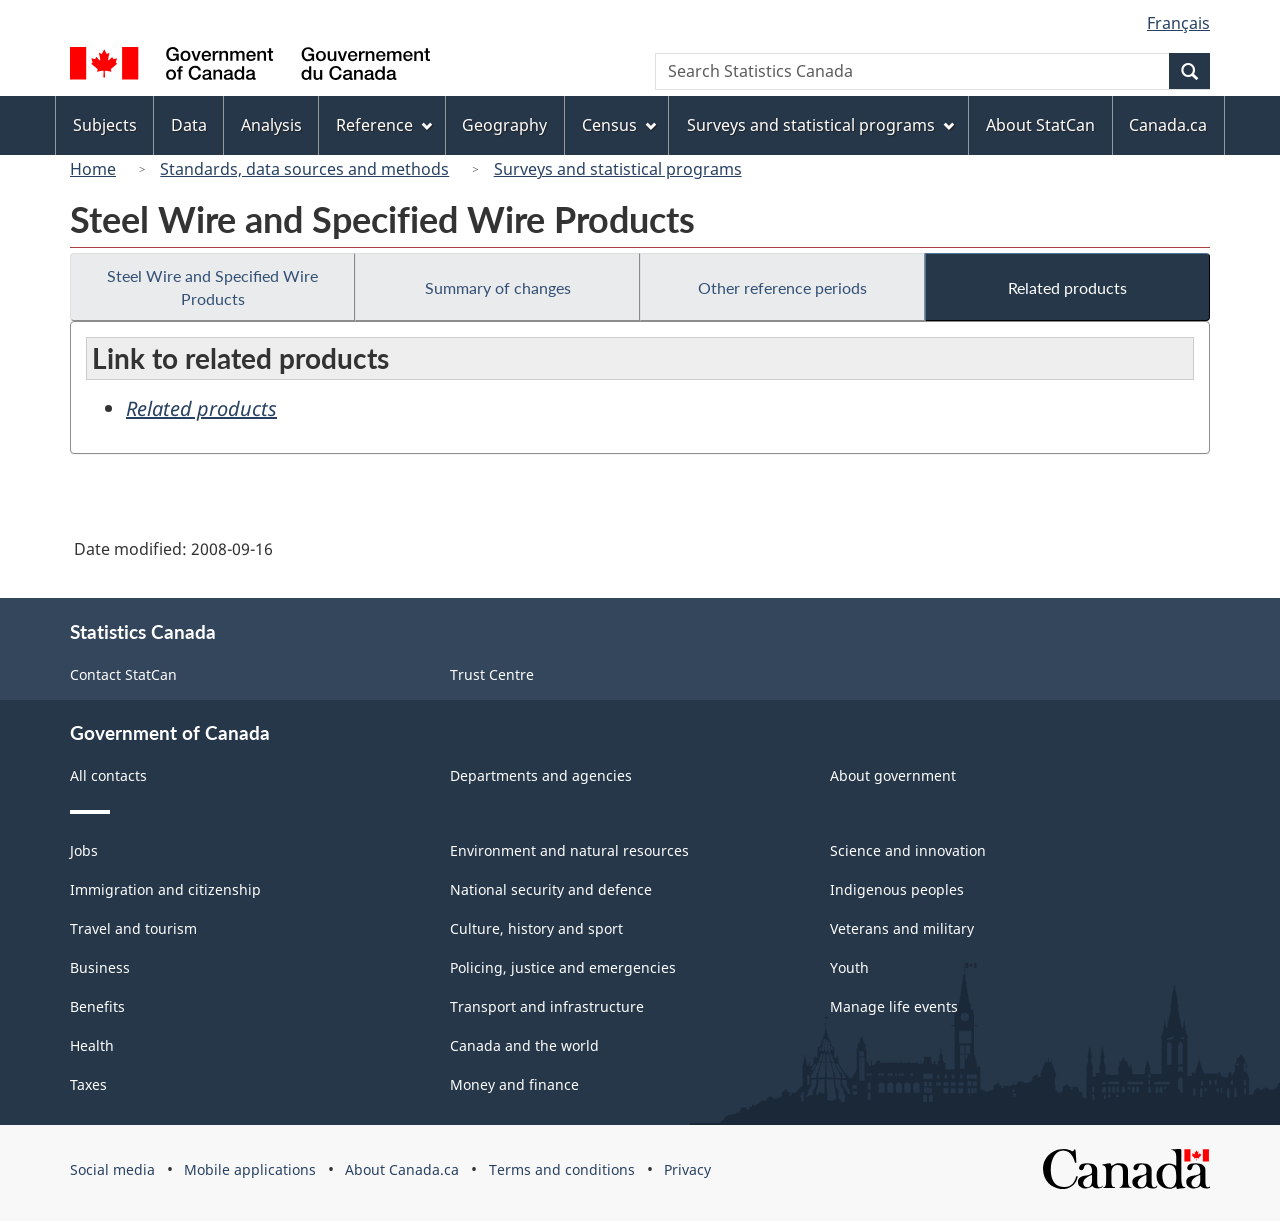 Image resolution: width=1280 pixels, height=1221 pixels. I want to click on Analysis [menuitem], so click(271, 125).